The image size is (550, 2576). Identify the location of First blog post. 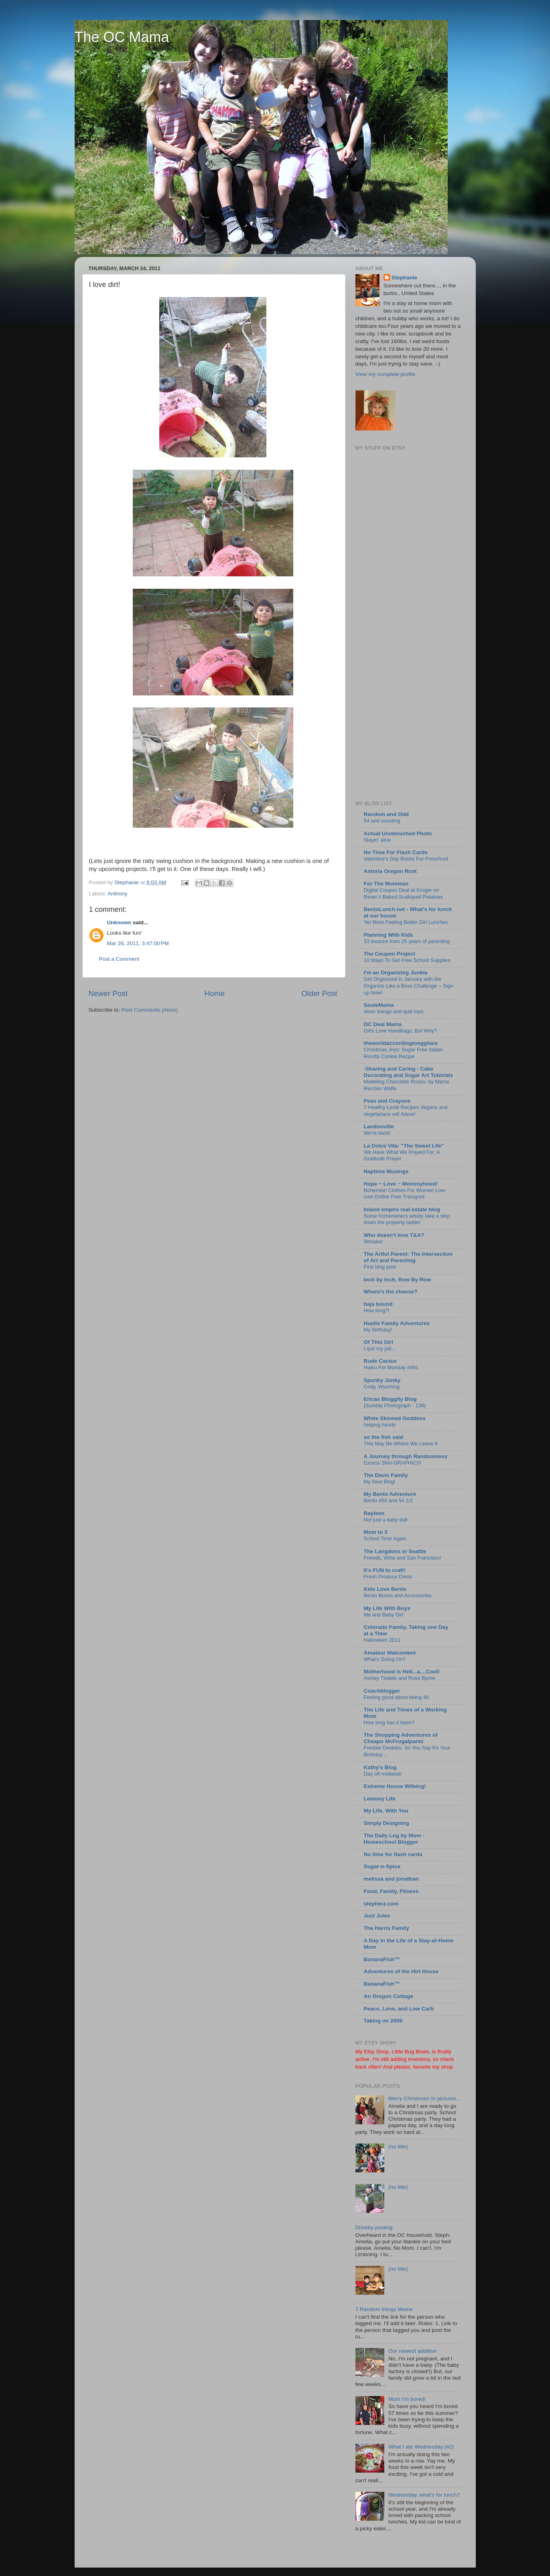
(380, 1267).